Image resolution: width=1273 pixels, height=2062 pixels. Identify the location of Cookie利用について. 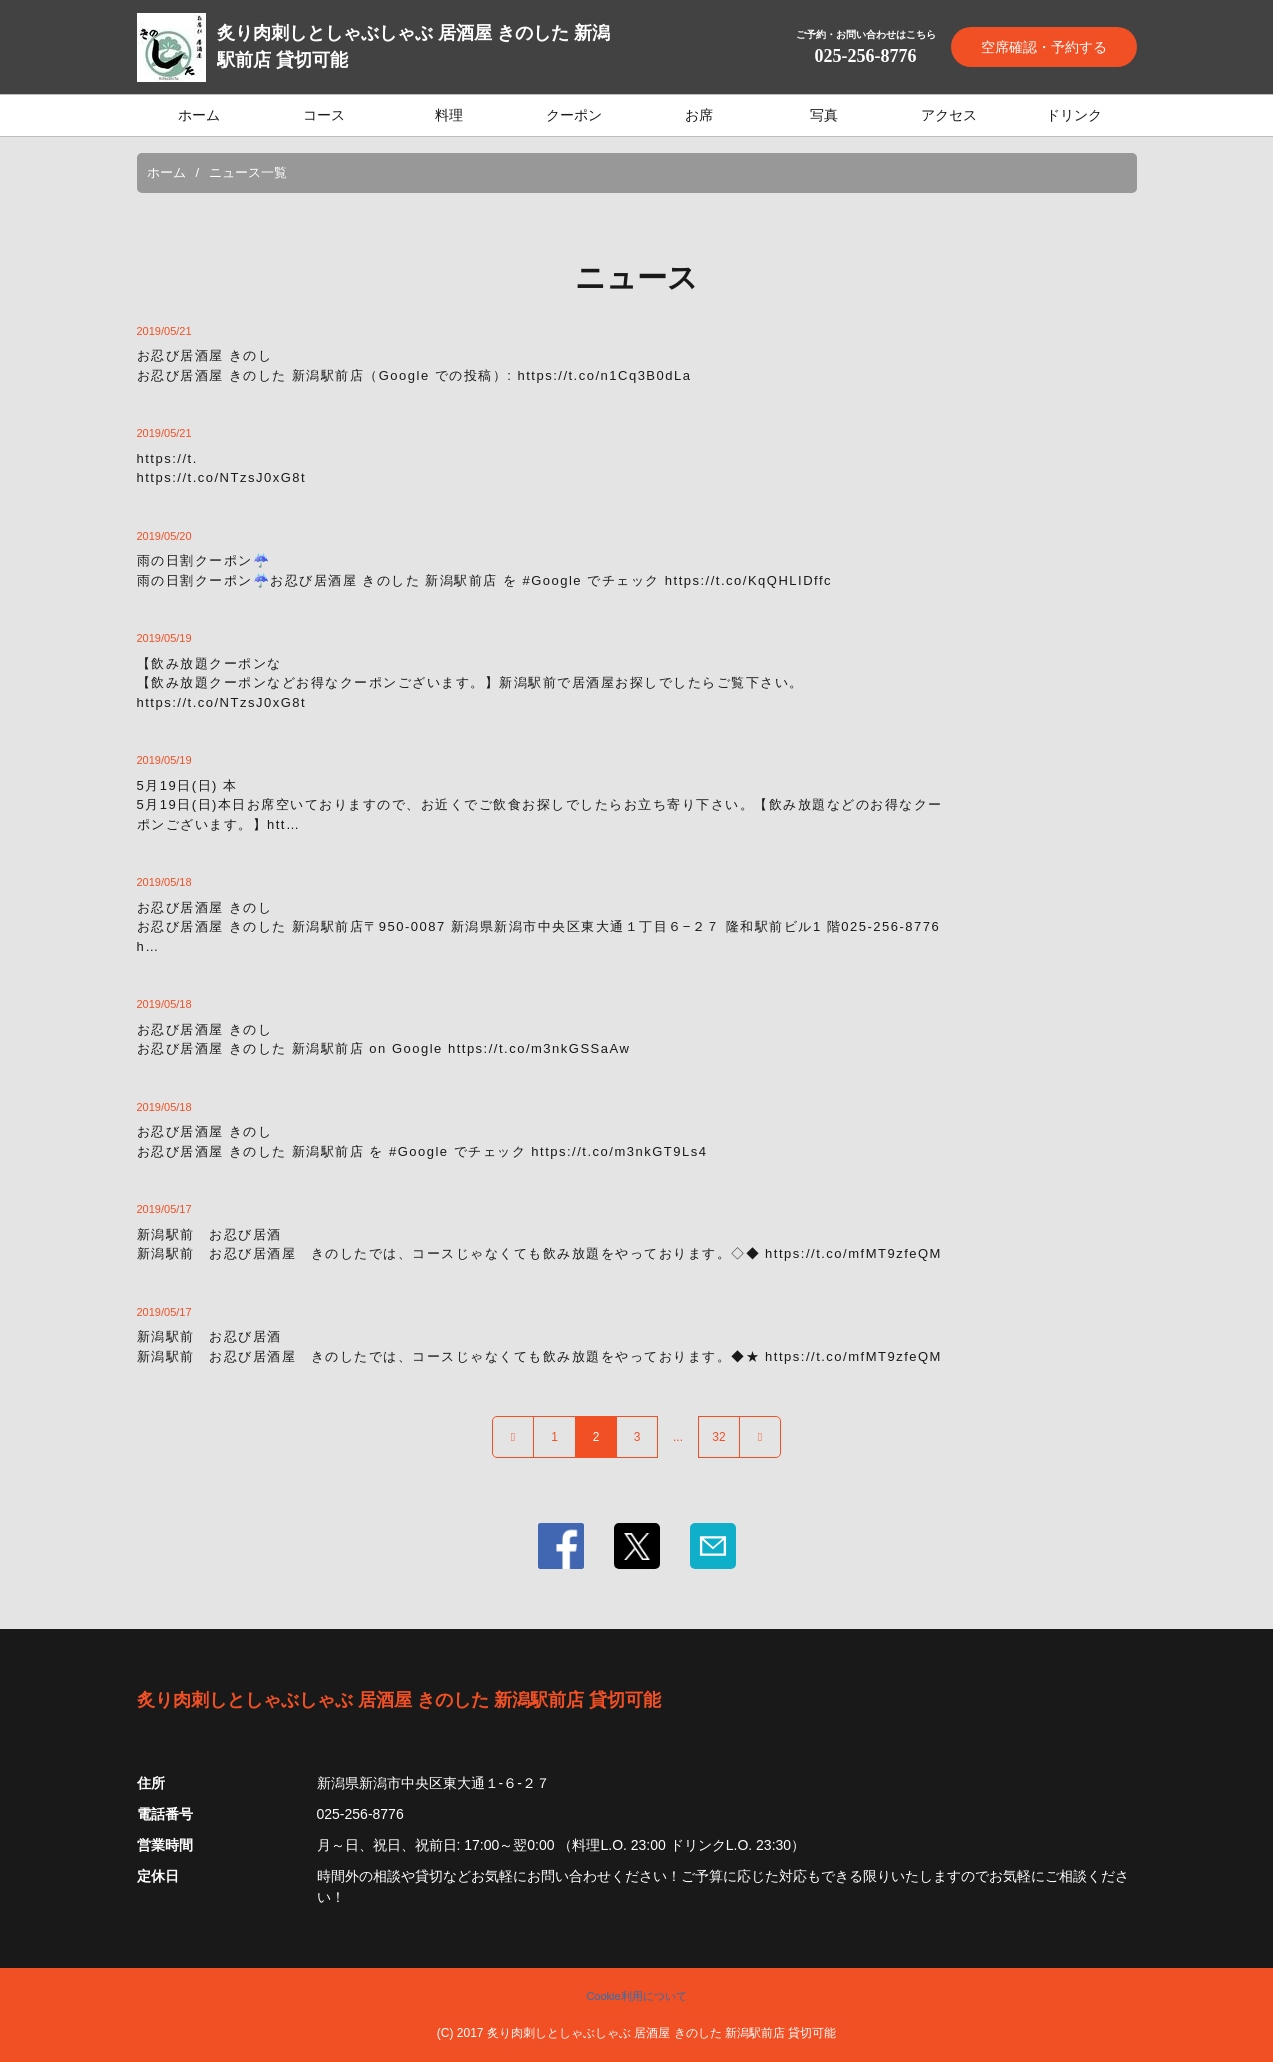
(636, 1996).